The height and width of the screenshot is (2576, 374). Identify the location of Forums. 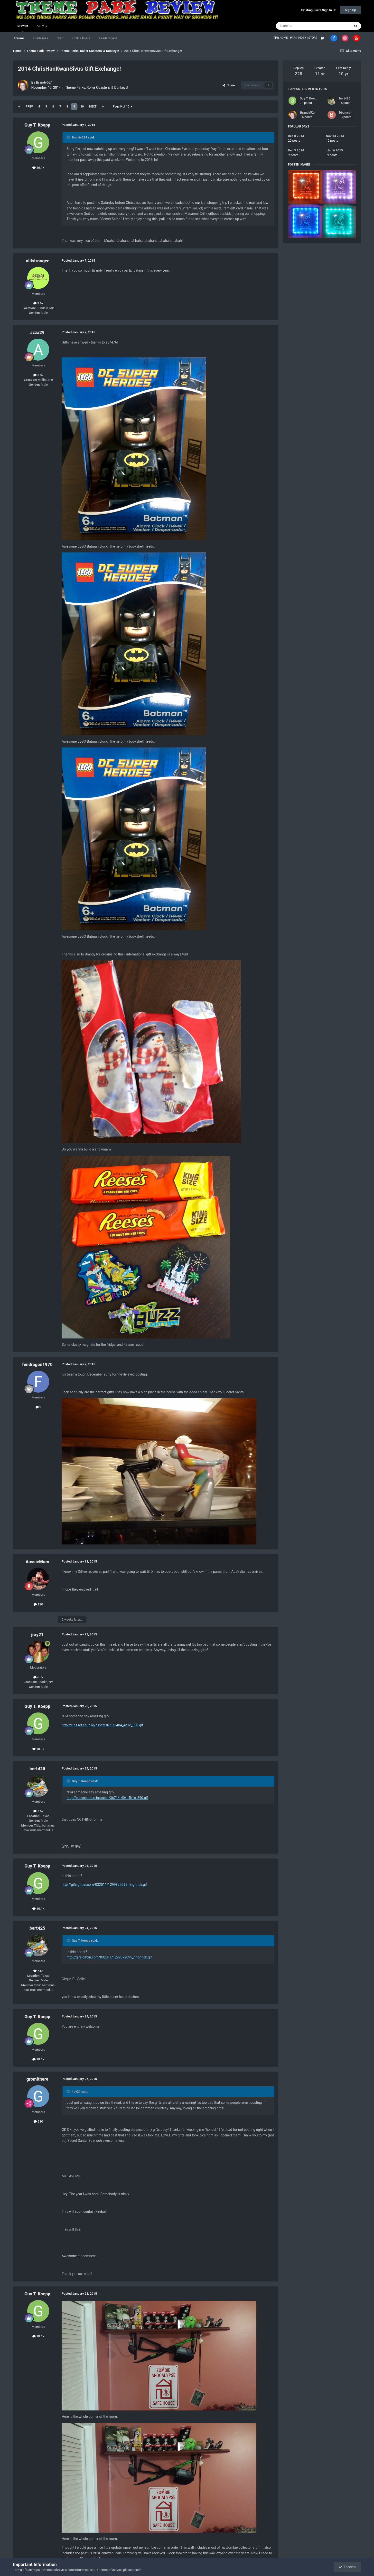
(19, 38).